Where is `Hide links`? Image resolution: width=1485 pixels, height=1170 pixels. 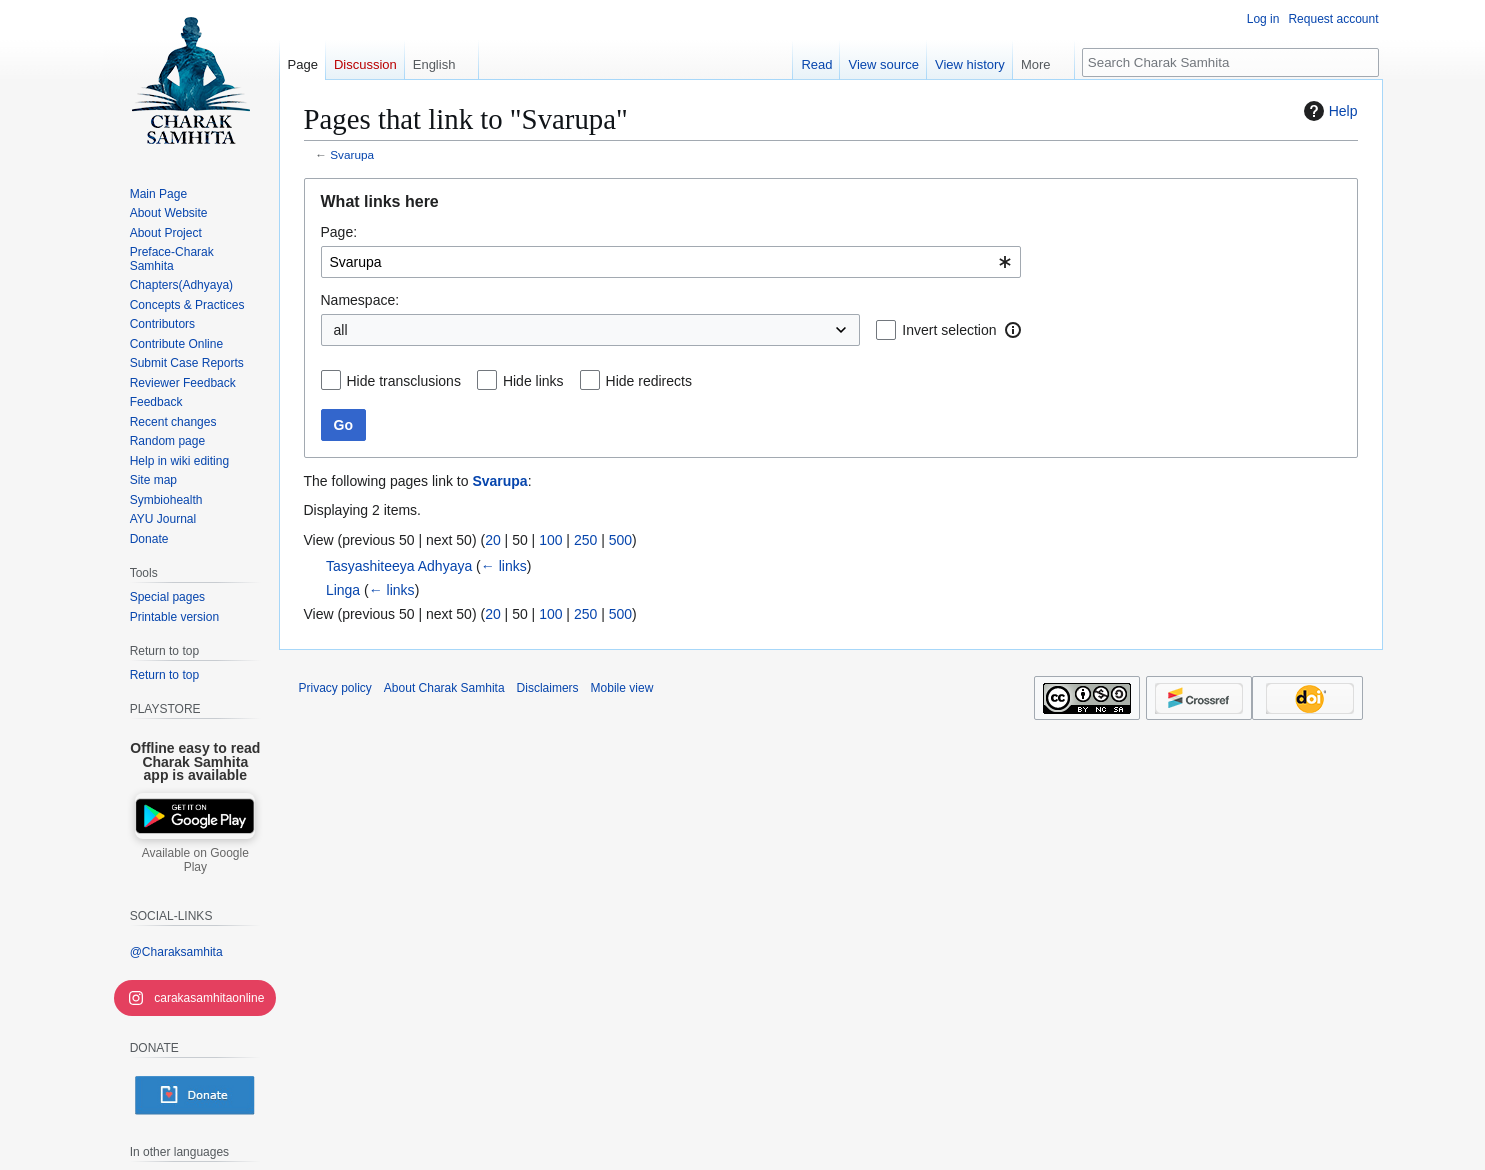 Hide links is located at coordinates (533, 381).